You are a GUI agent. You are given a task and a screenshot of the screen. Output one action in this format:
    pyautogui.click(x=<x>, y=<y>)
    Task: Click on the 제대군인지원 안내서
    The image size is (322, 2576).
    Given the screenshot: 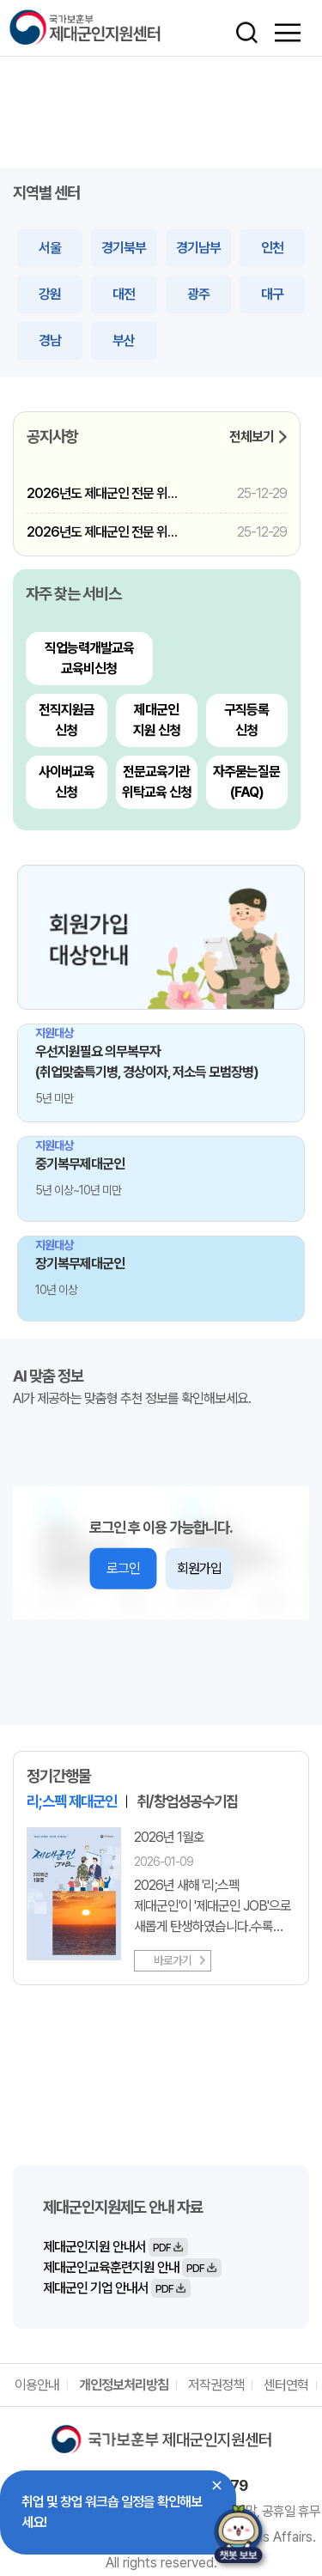 What is the action you would take?
    pyautogui.click(x=115, y=2247)
    